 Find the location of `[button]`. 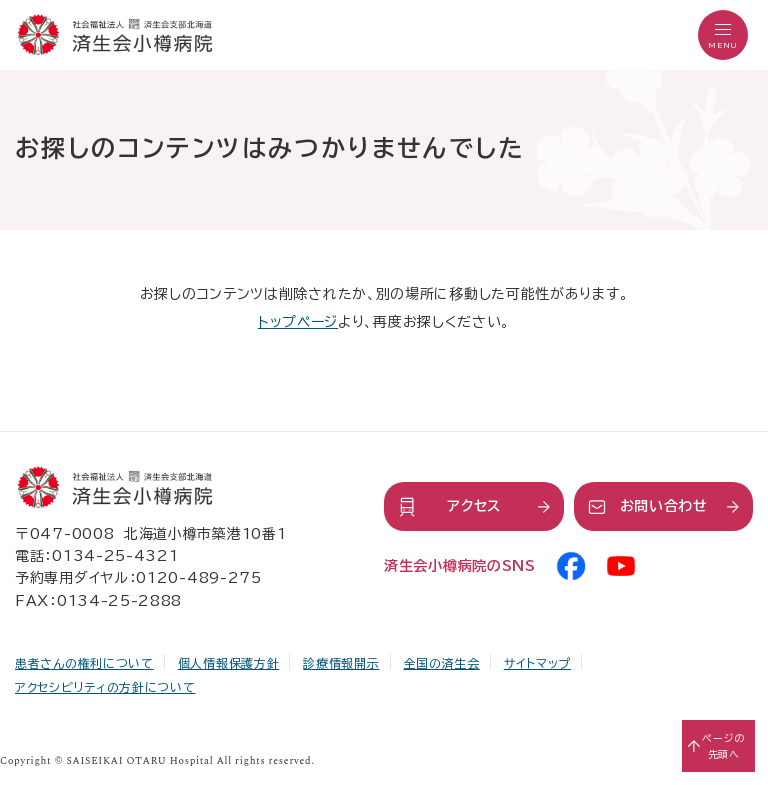

[button] is located at coordinates (723, 35).